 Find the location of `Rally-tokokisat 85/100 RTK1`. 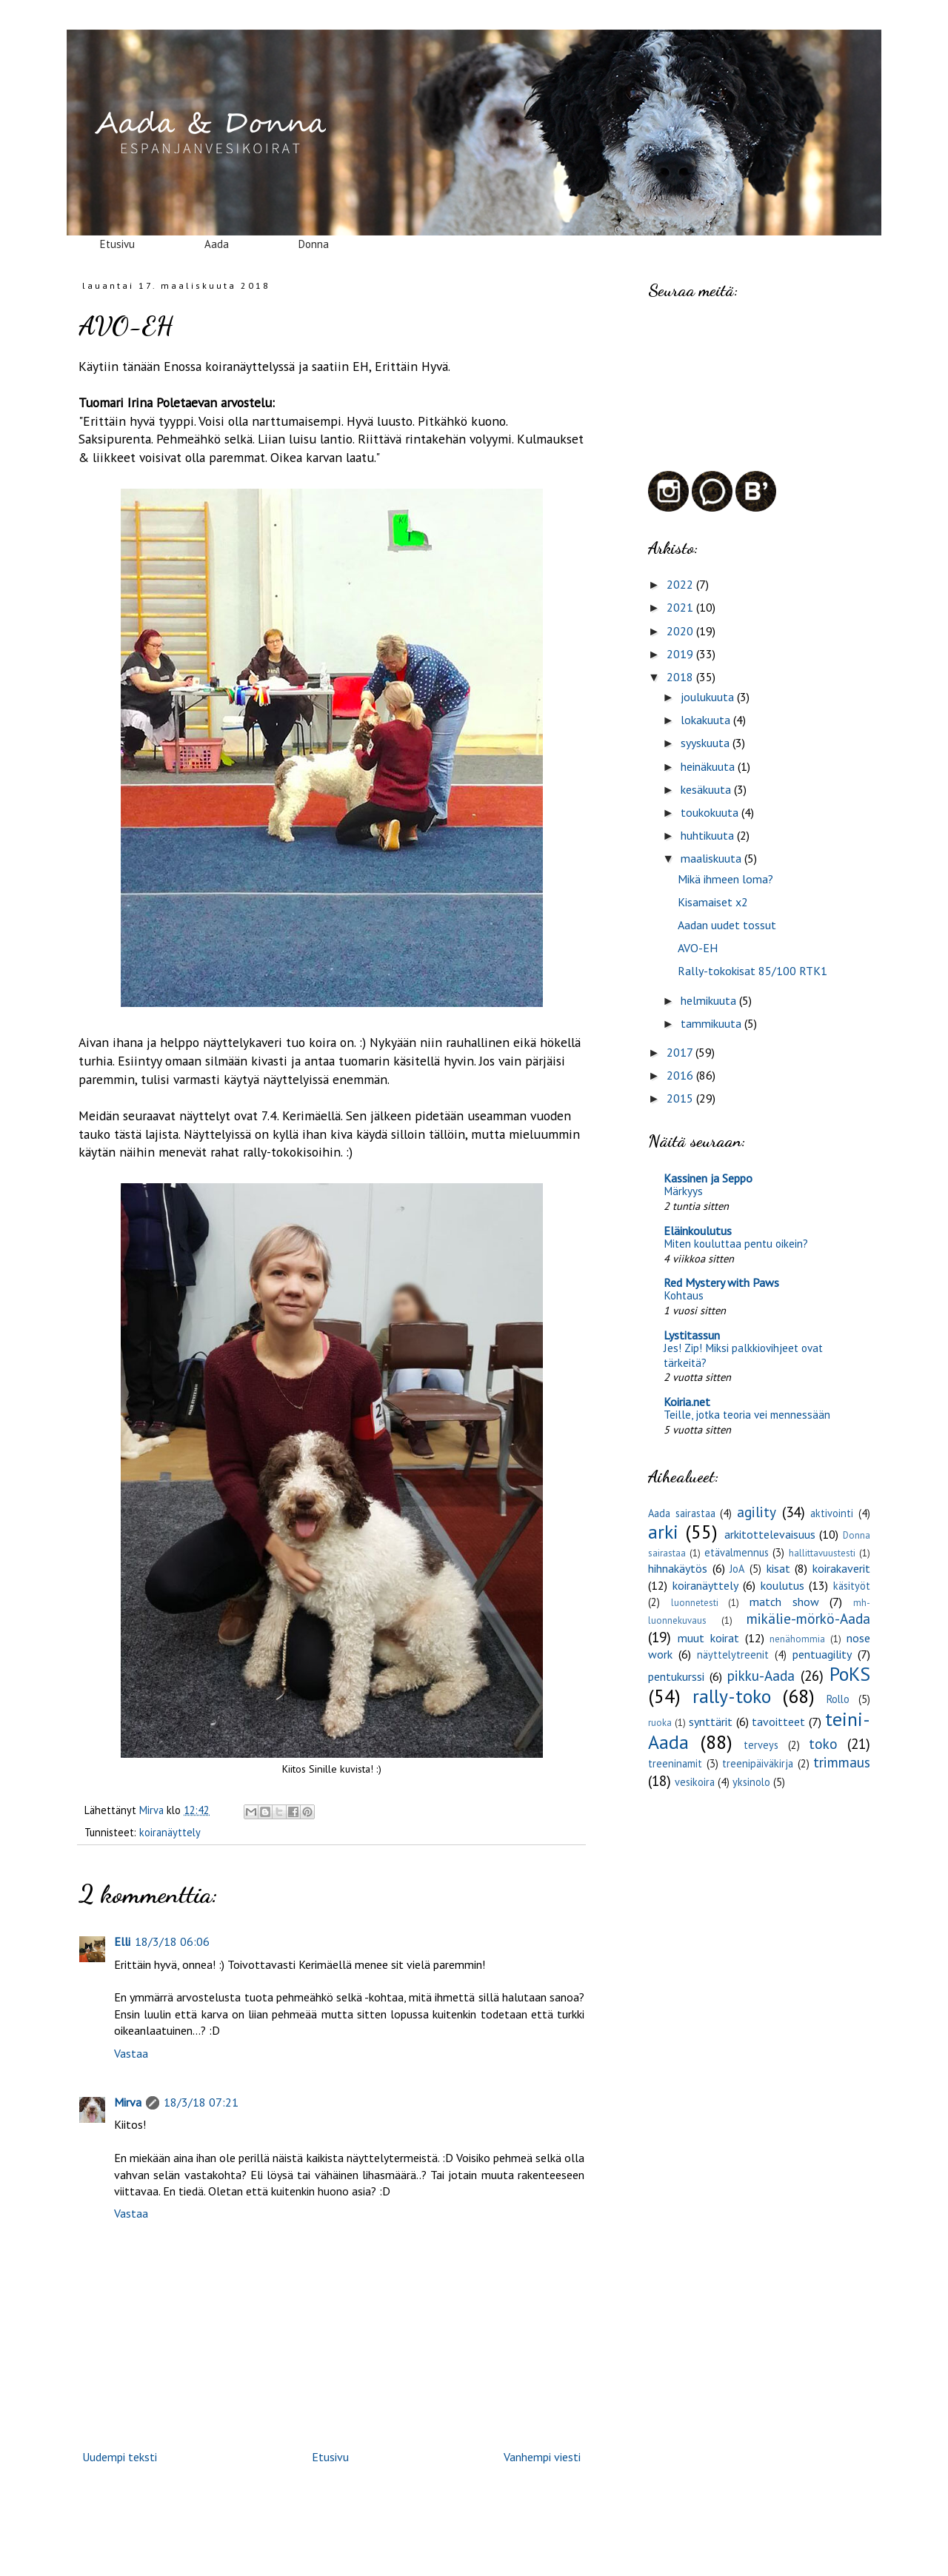

Rally-tokokisat 85/100 RTK1 is located at coordinates (752, 970).